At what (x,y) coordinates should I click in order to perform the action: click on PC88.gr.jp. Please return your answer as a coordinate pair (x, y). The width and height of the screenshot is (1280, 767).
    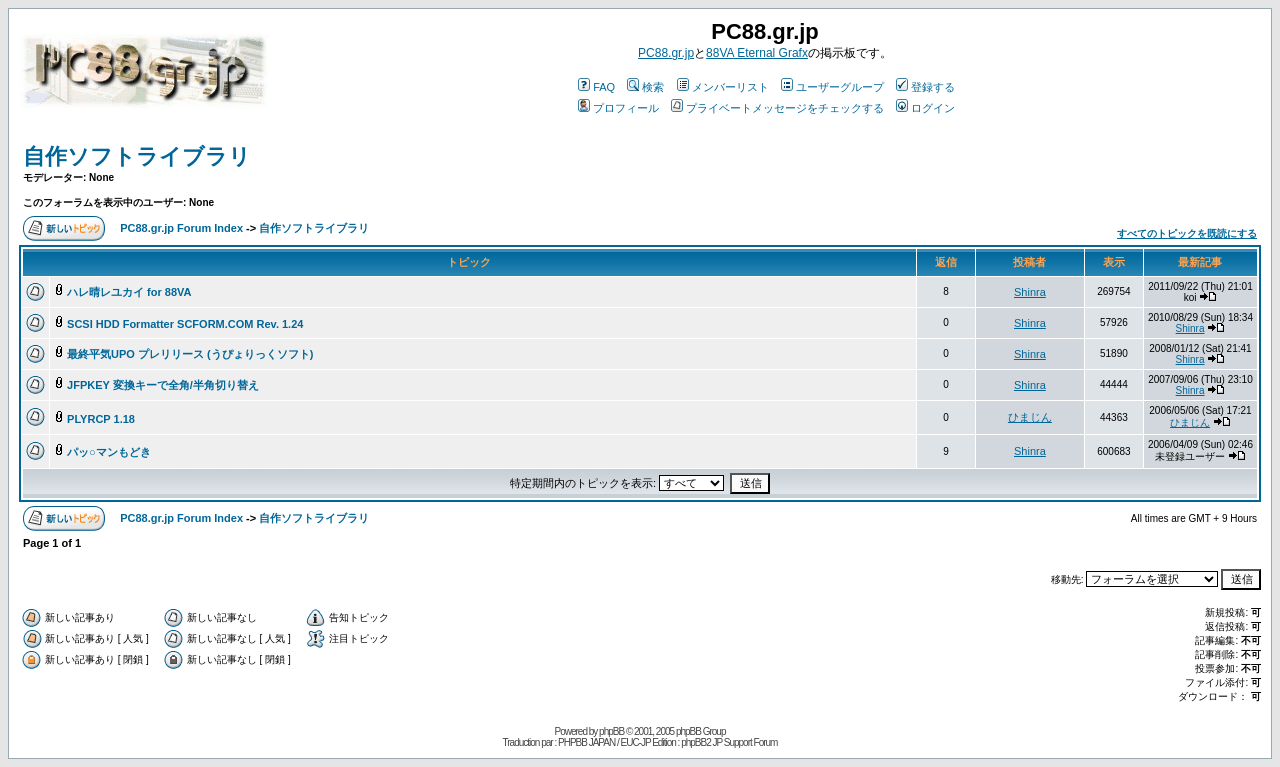
    Looking at the image, I should click on (666, 53).